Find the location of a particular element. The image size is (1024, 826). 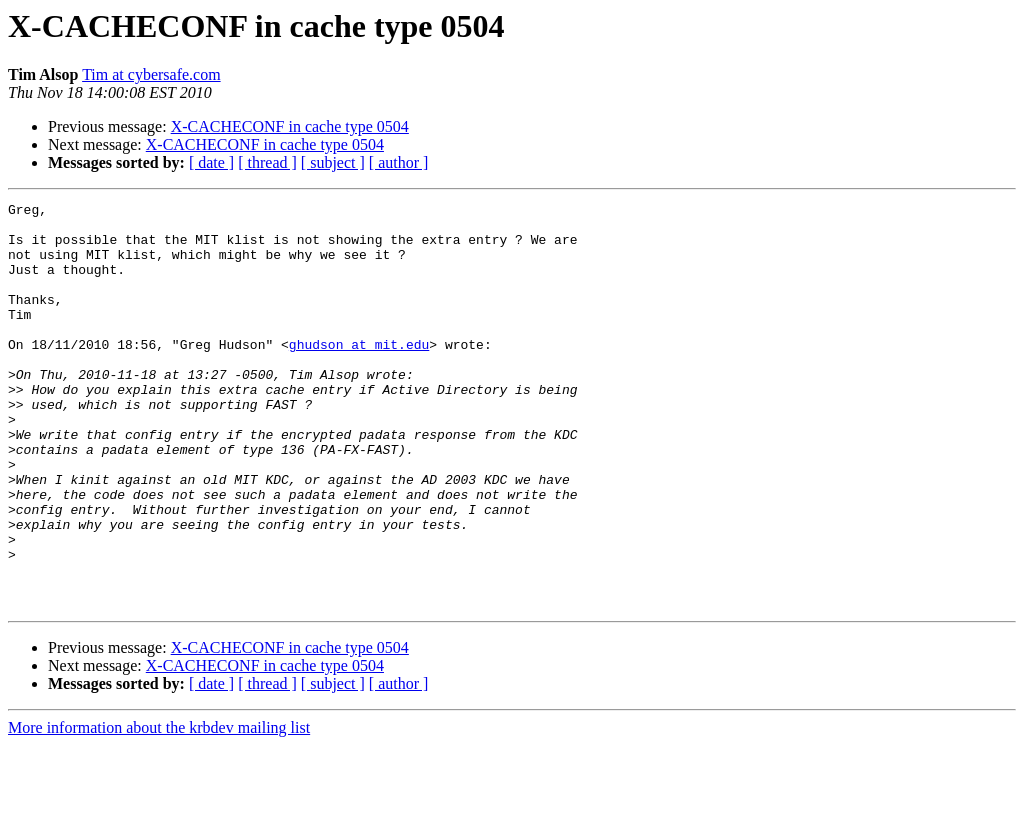

[ thread ] is located at coordinates (267, 162).